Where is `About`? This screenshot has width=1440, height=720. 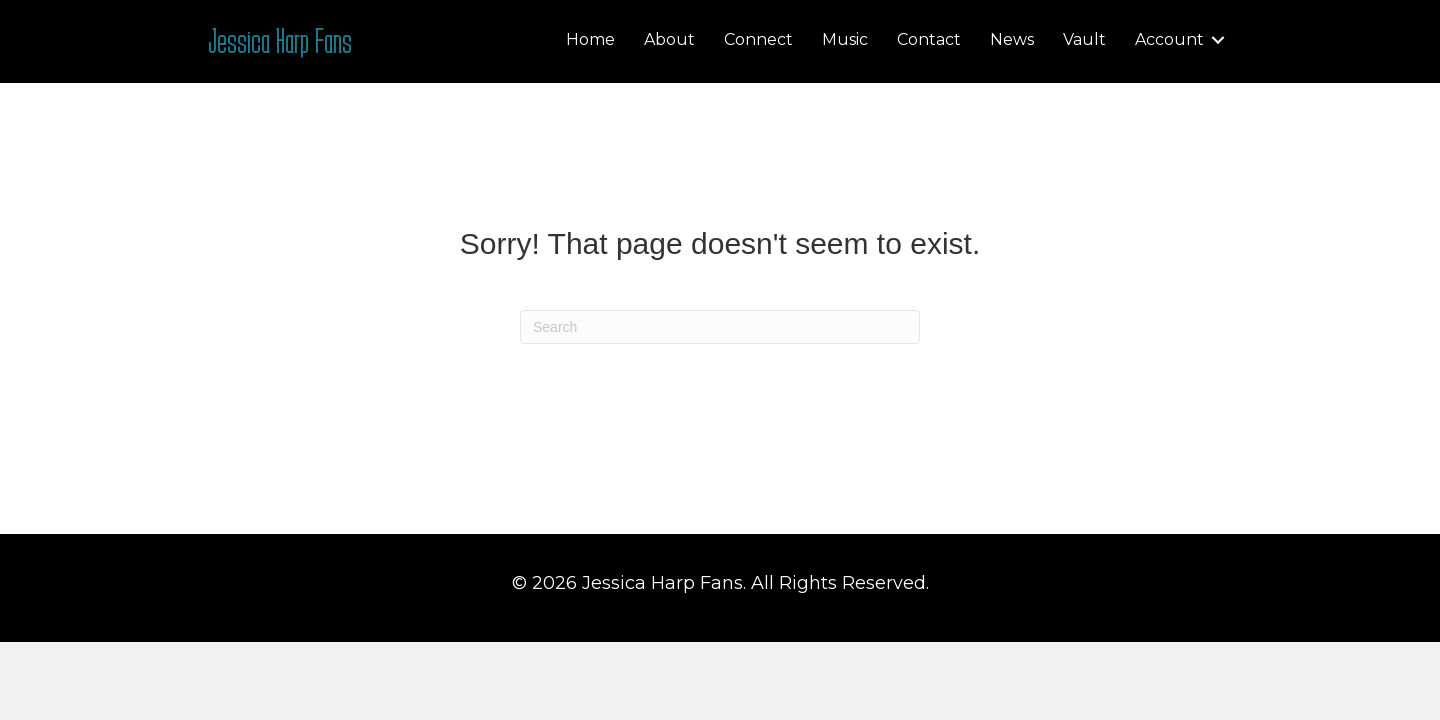 About is located at coordinates (669, 39).